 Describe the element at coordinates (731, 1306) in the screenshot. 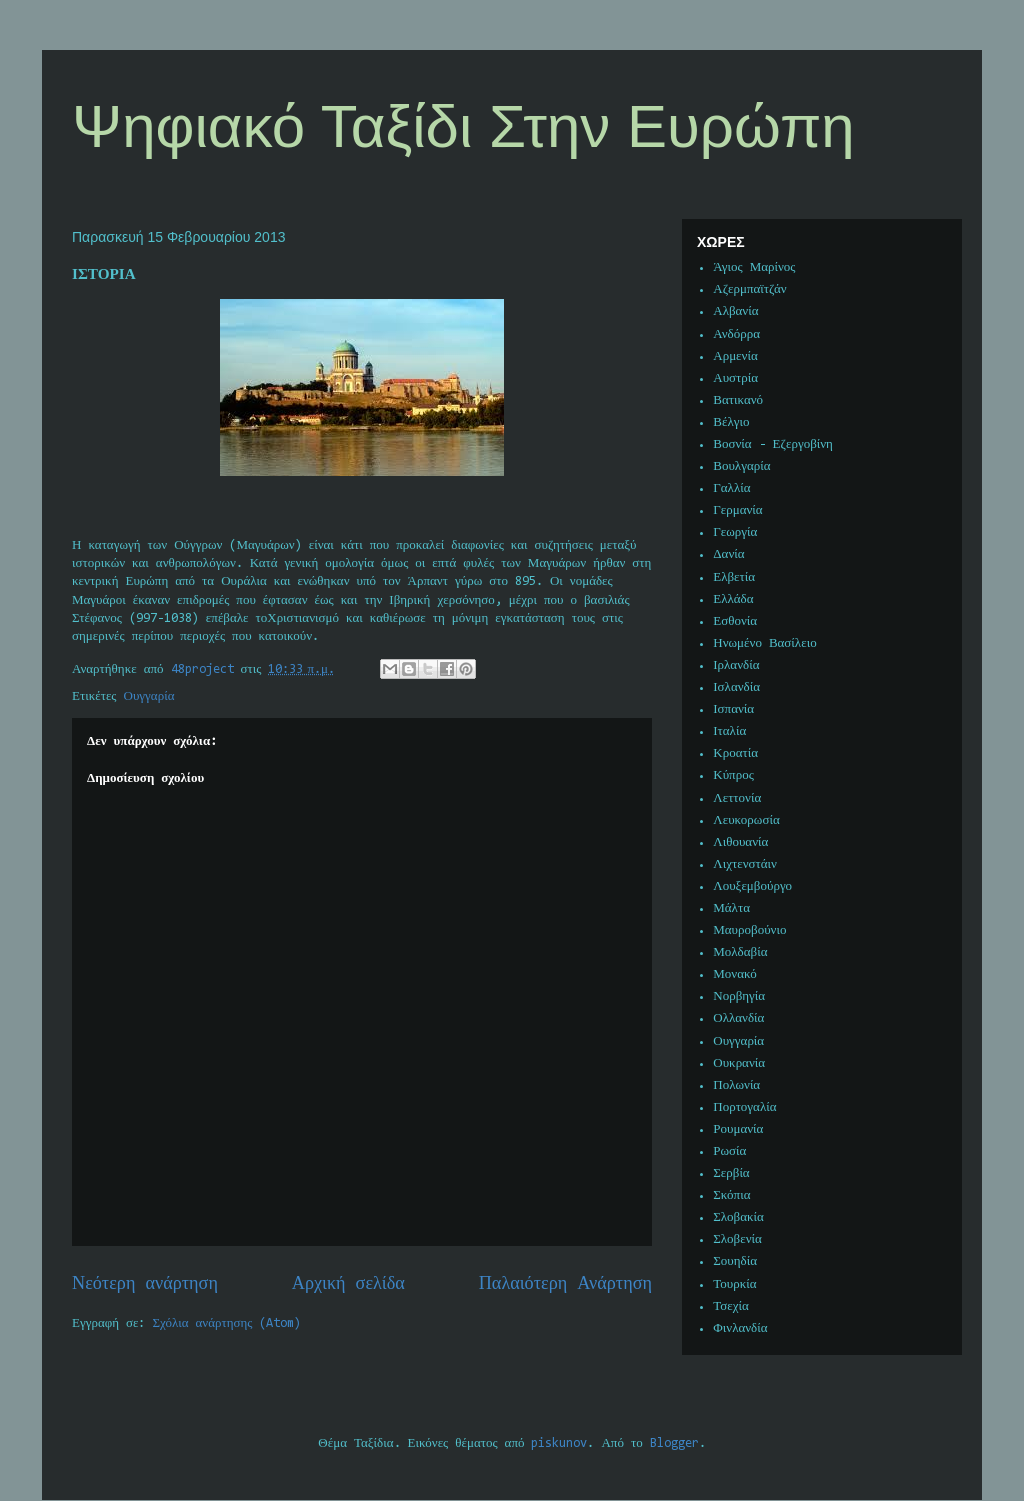

I see `Τσεχία` at that location.